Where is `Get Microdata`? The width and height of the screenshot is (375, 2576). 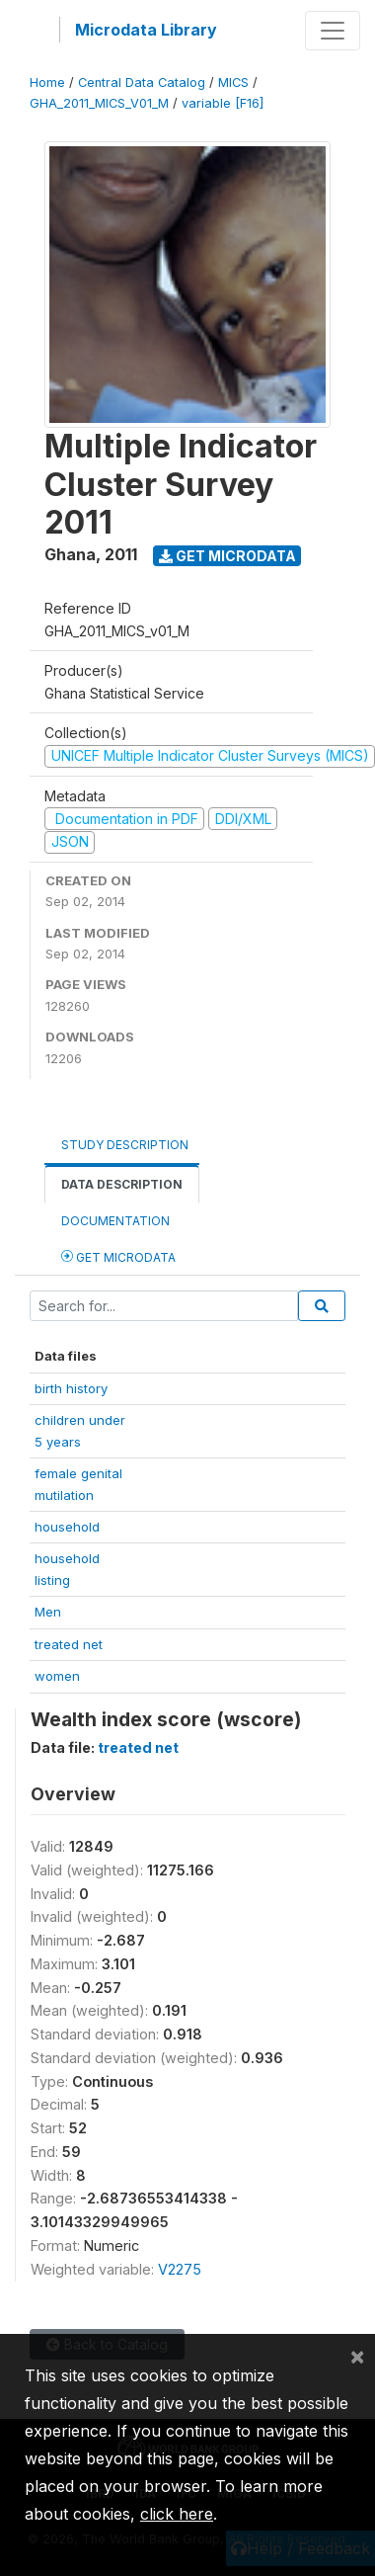 Get Microdata is located at coordinates (227, 555).